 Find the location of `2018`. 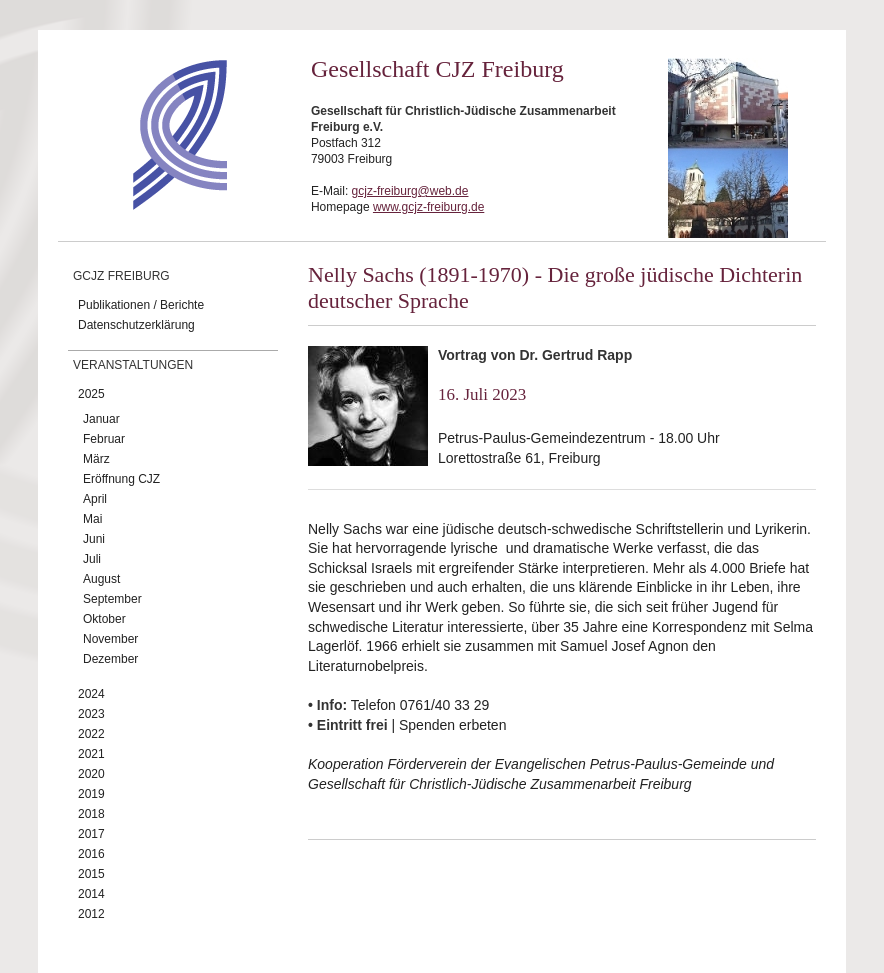

2018 is located at coordinates (91, 814).